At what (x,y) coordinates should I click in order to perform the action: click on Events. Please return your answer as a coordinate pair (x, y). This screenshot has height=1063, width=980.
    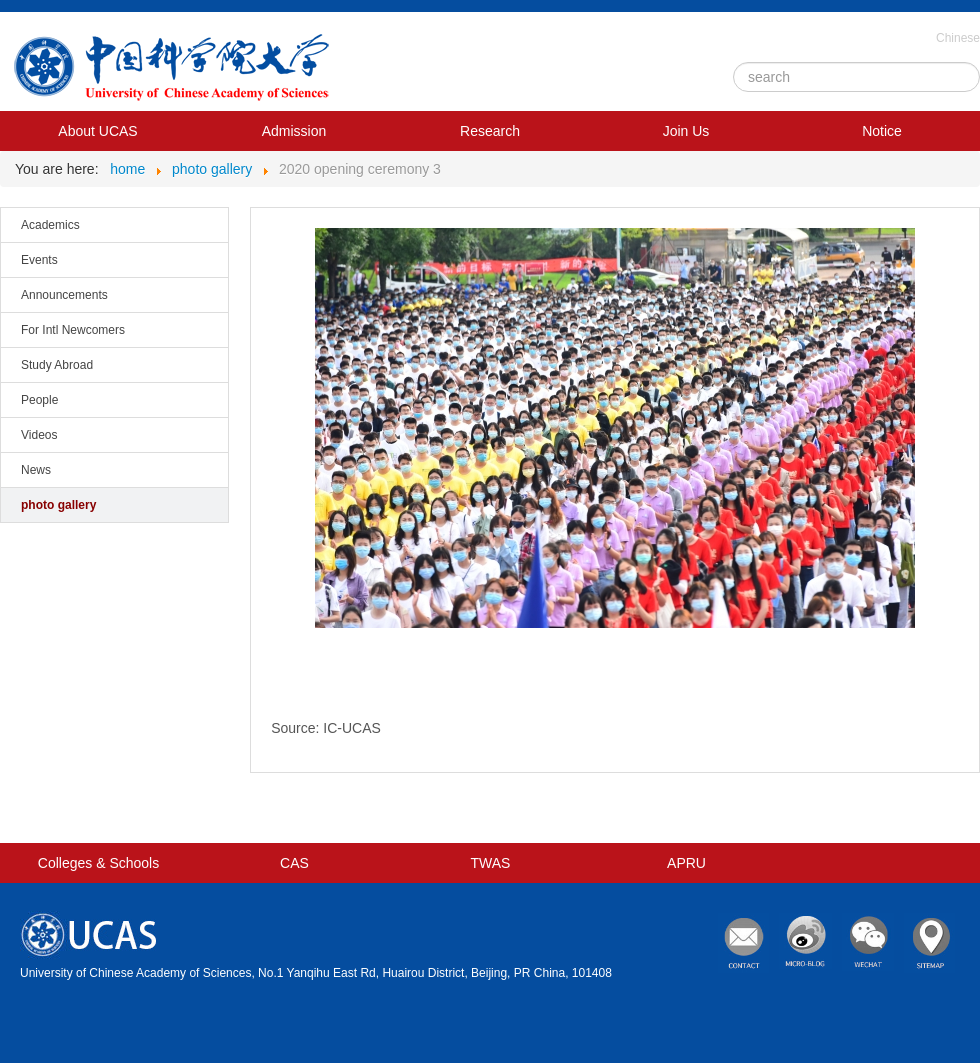
    Looking at the image, I should click on (39, 260).